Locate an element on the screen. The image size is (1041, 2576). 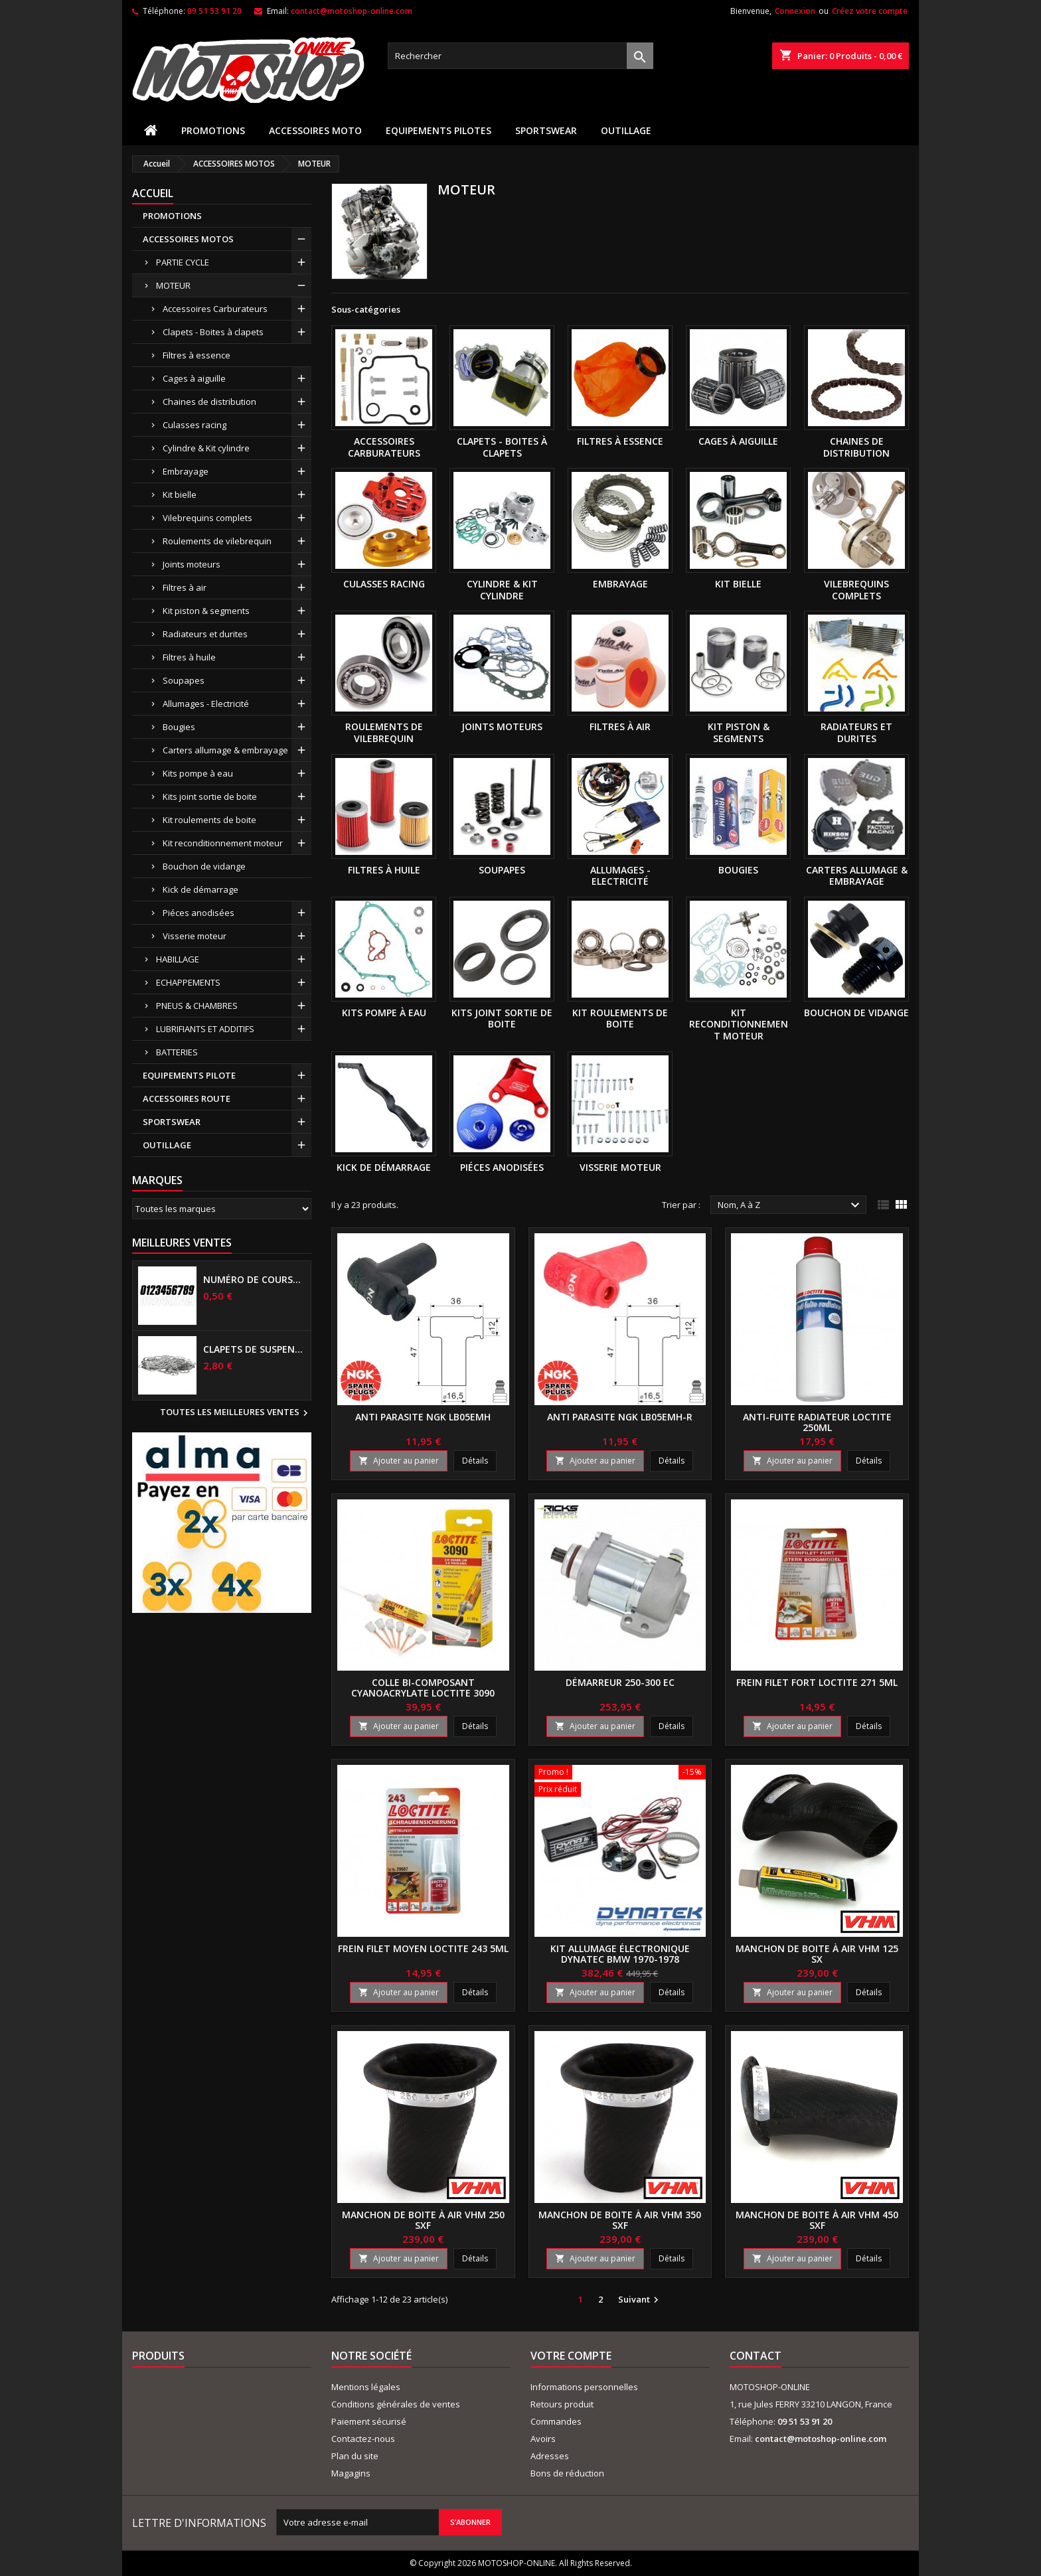
ACCESSOIRES MOTOS is located at coordinates (188, 239).